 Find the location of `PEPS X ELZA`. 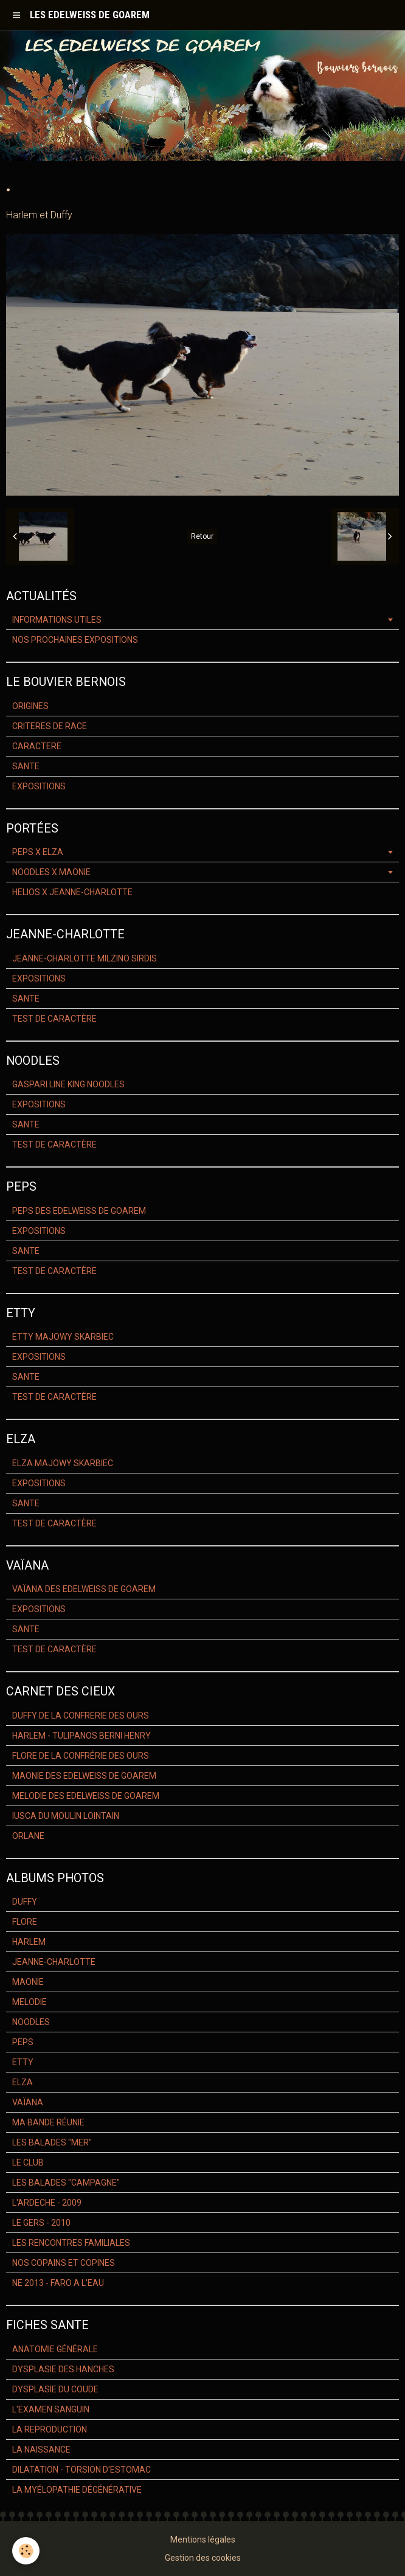

PEPS X ELZA is located at coordinates (37, 852).